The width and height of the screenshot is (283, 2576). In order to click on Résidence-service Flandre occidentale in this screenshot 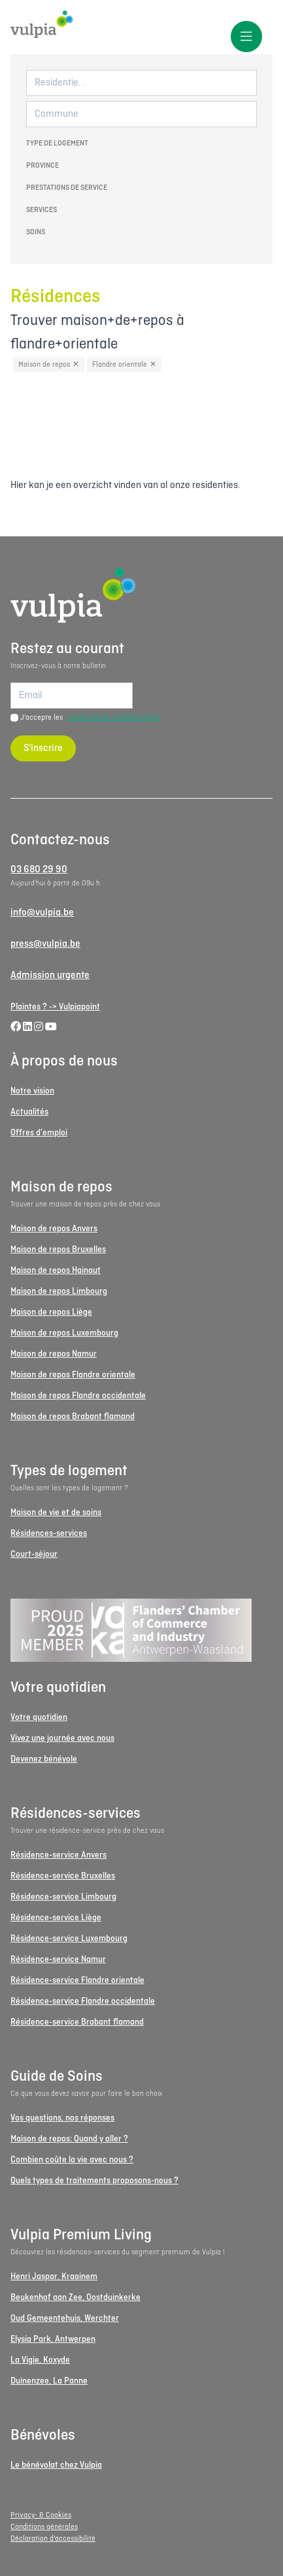, I will do `click(82, 2001)`.